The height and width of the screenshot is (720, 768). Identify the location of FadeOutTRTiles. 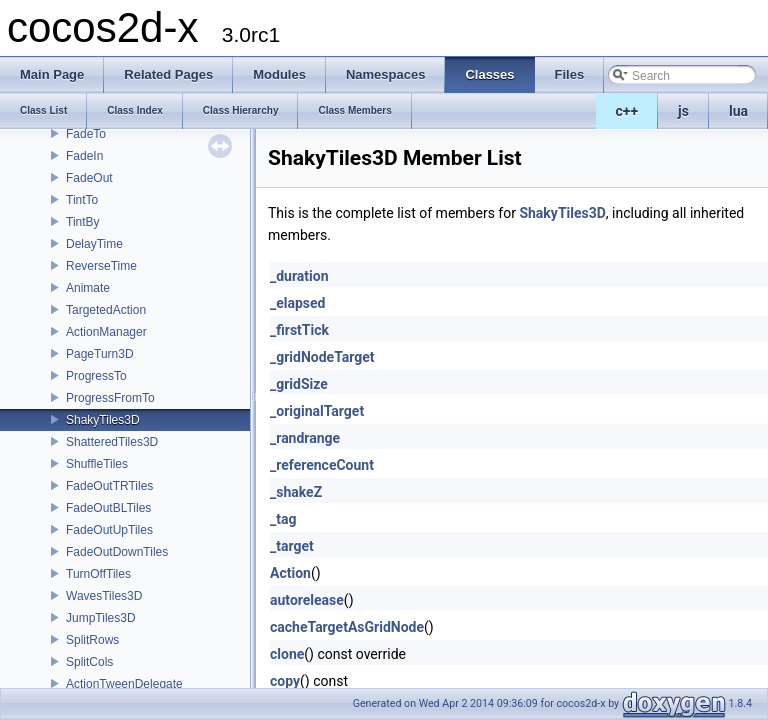
(109, 486).